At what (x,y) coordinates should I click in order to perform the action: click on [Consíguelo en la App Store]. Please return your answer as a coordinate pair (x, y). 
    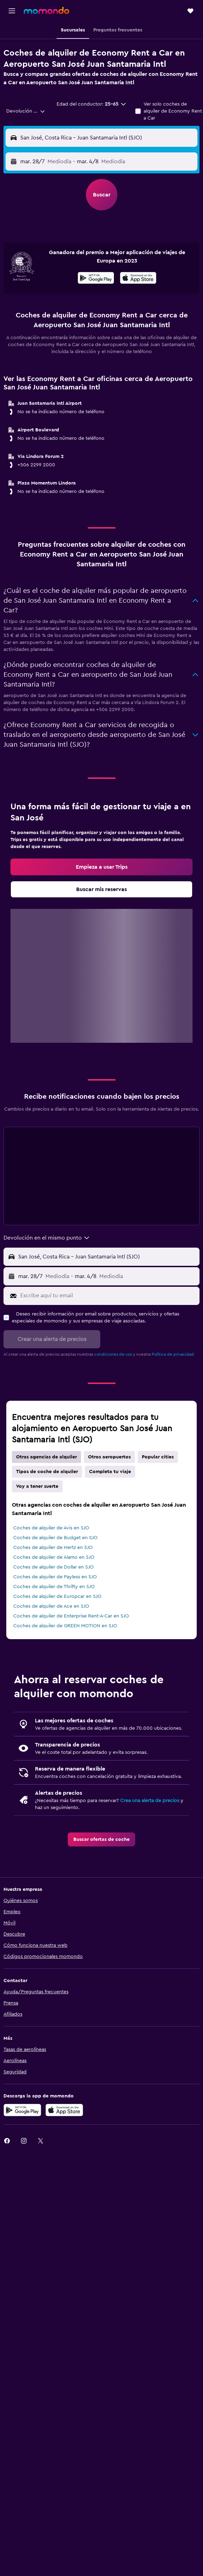
    Looking at the image, I should click on (64, 2110).